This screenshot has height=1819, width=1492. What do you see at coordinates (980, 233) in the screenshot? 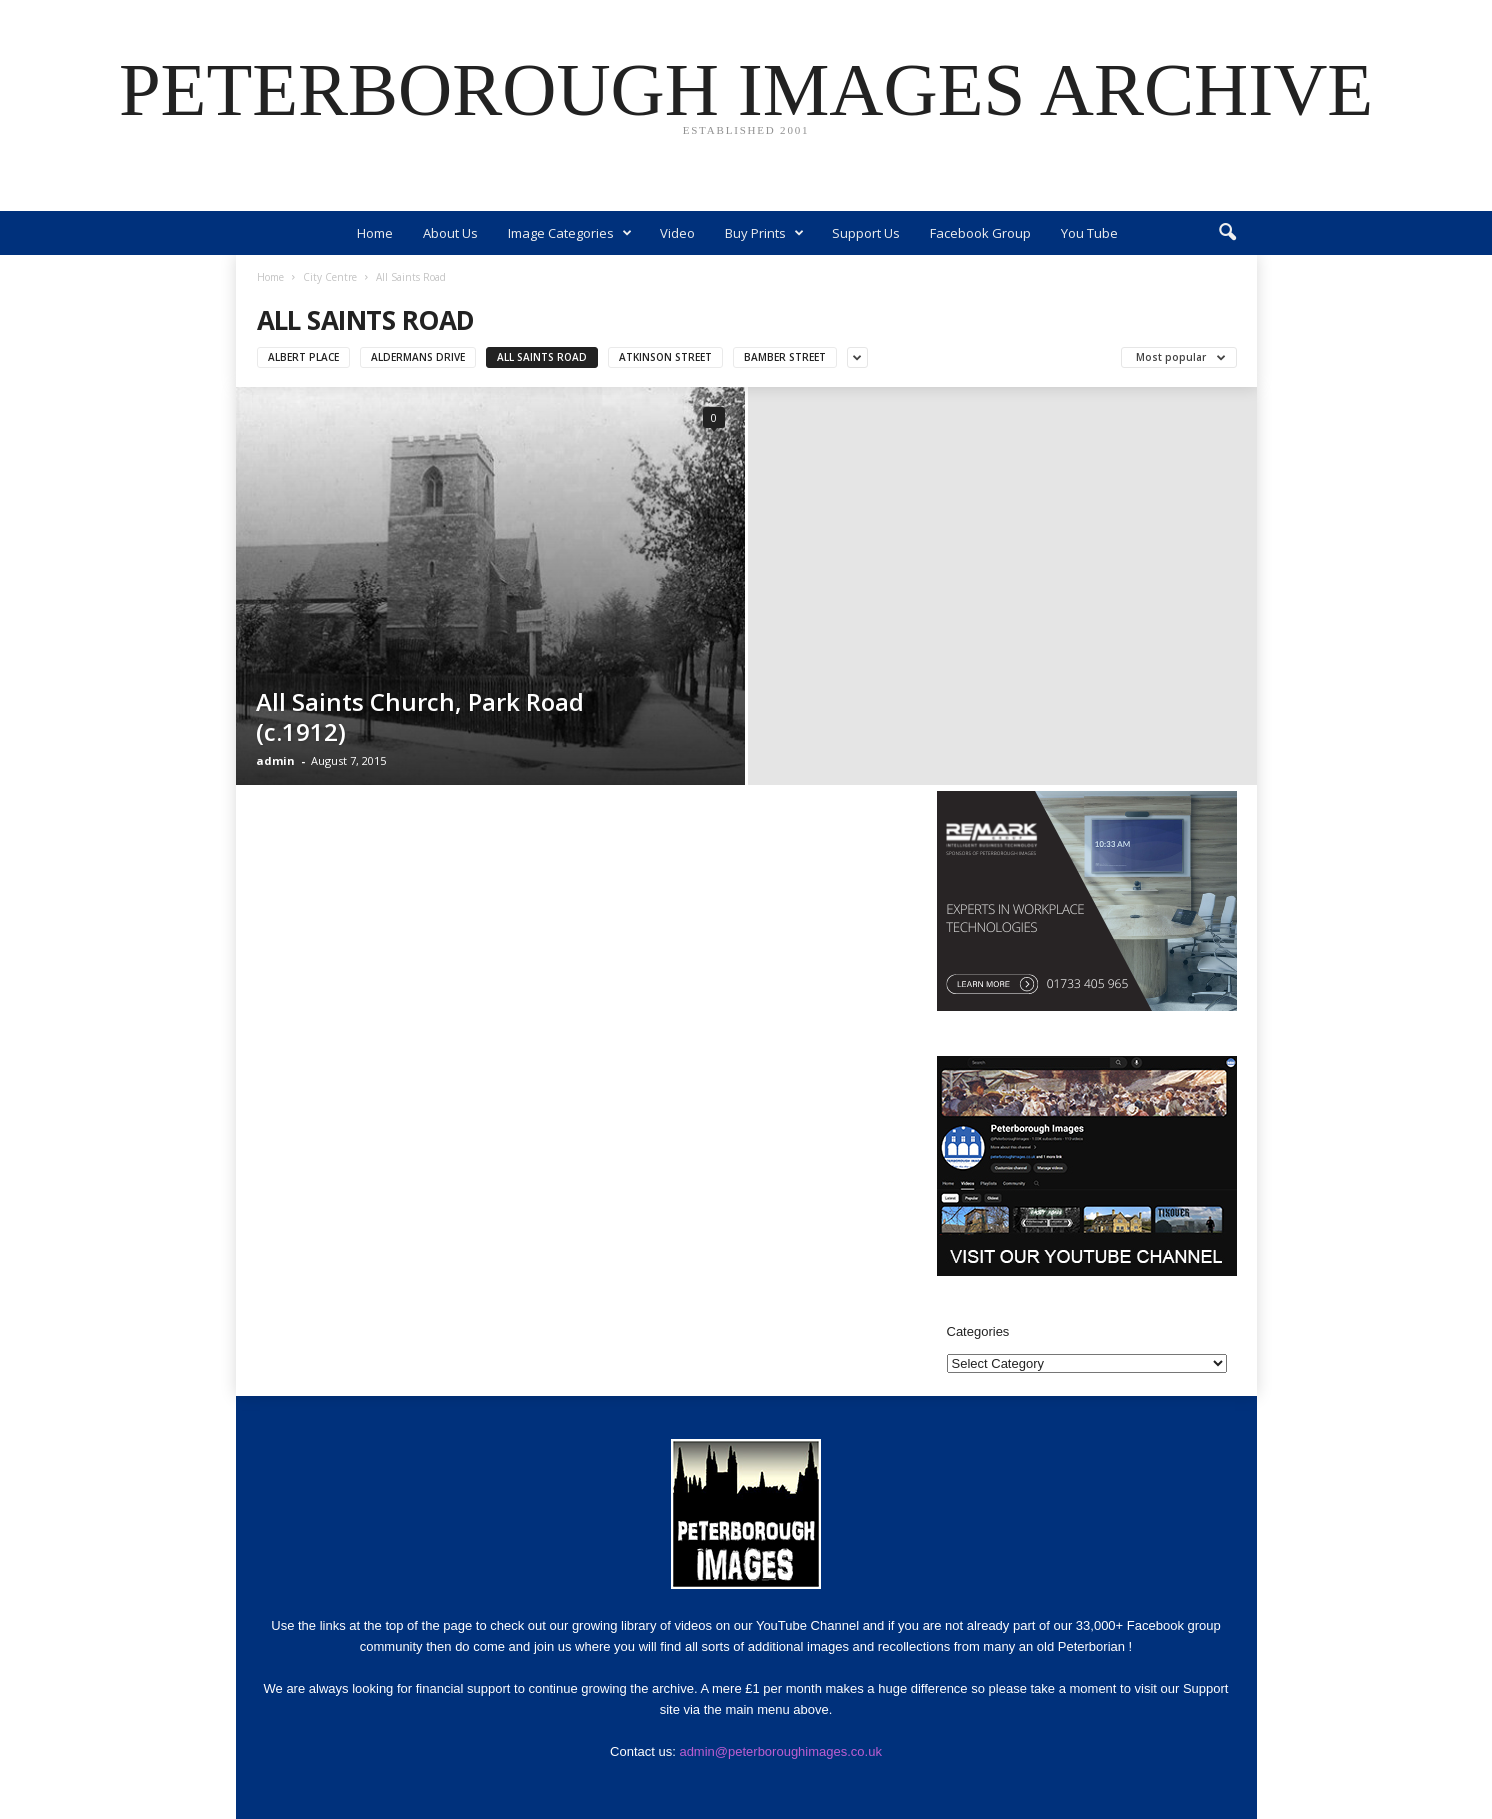
I see `Facebook Group` at bounding box center [980, 233].